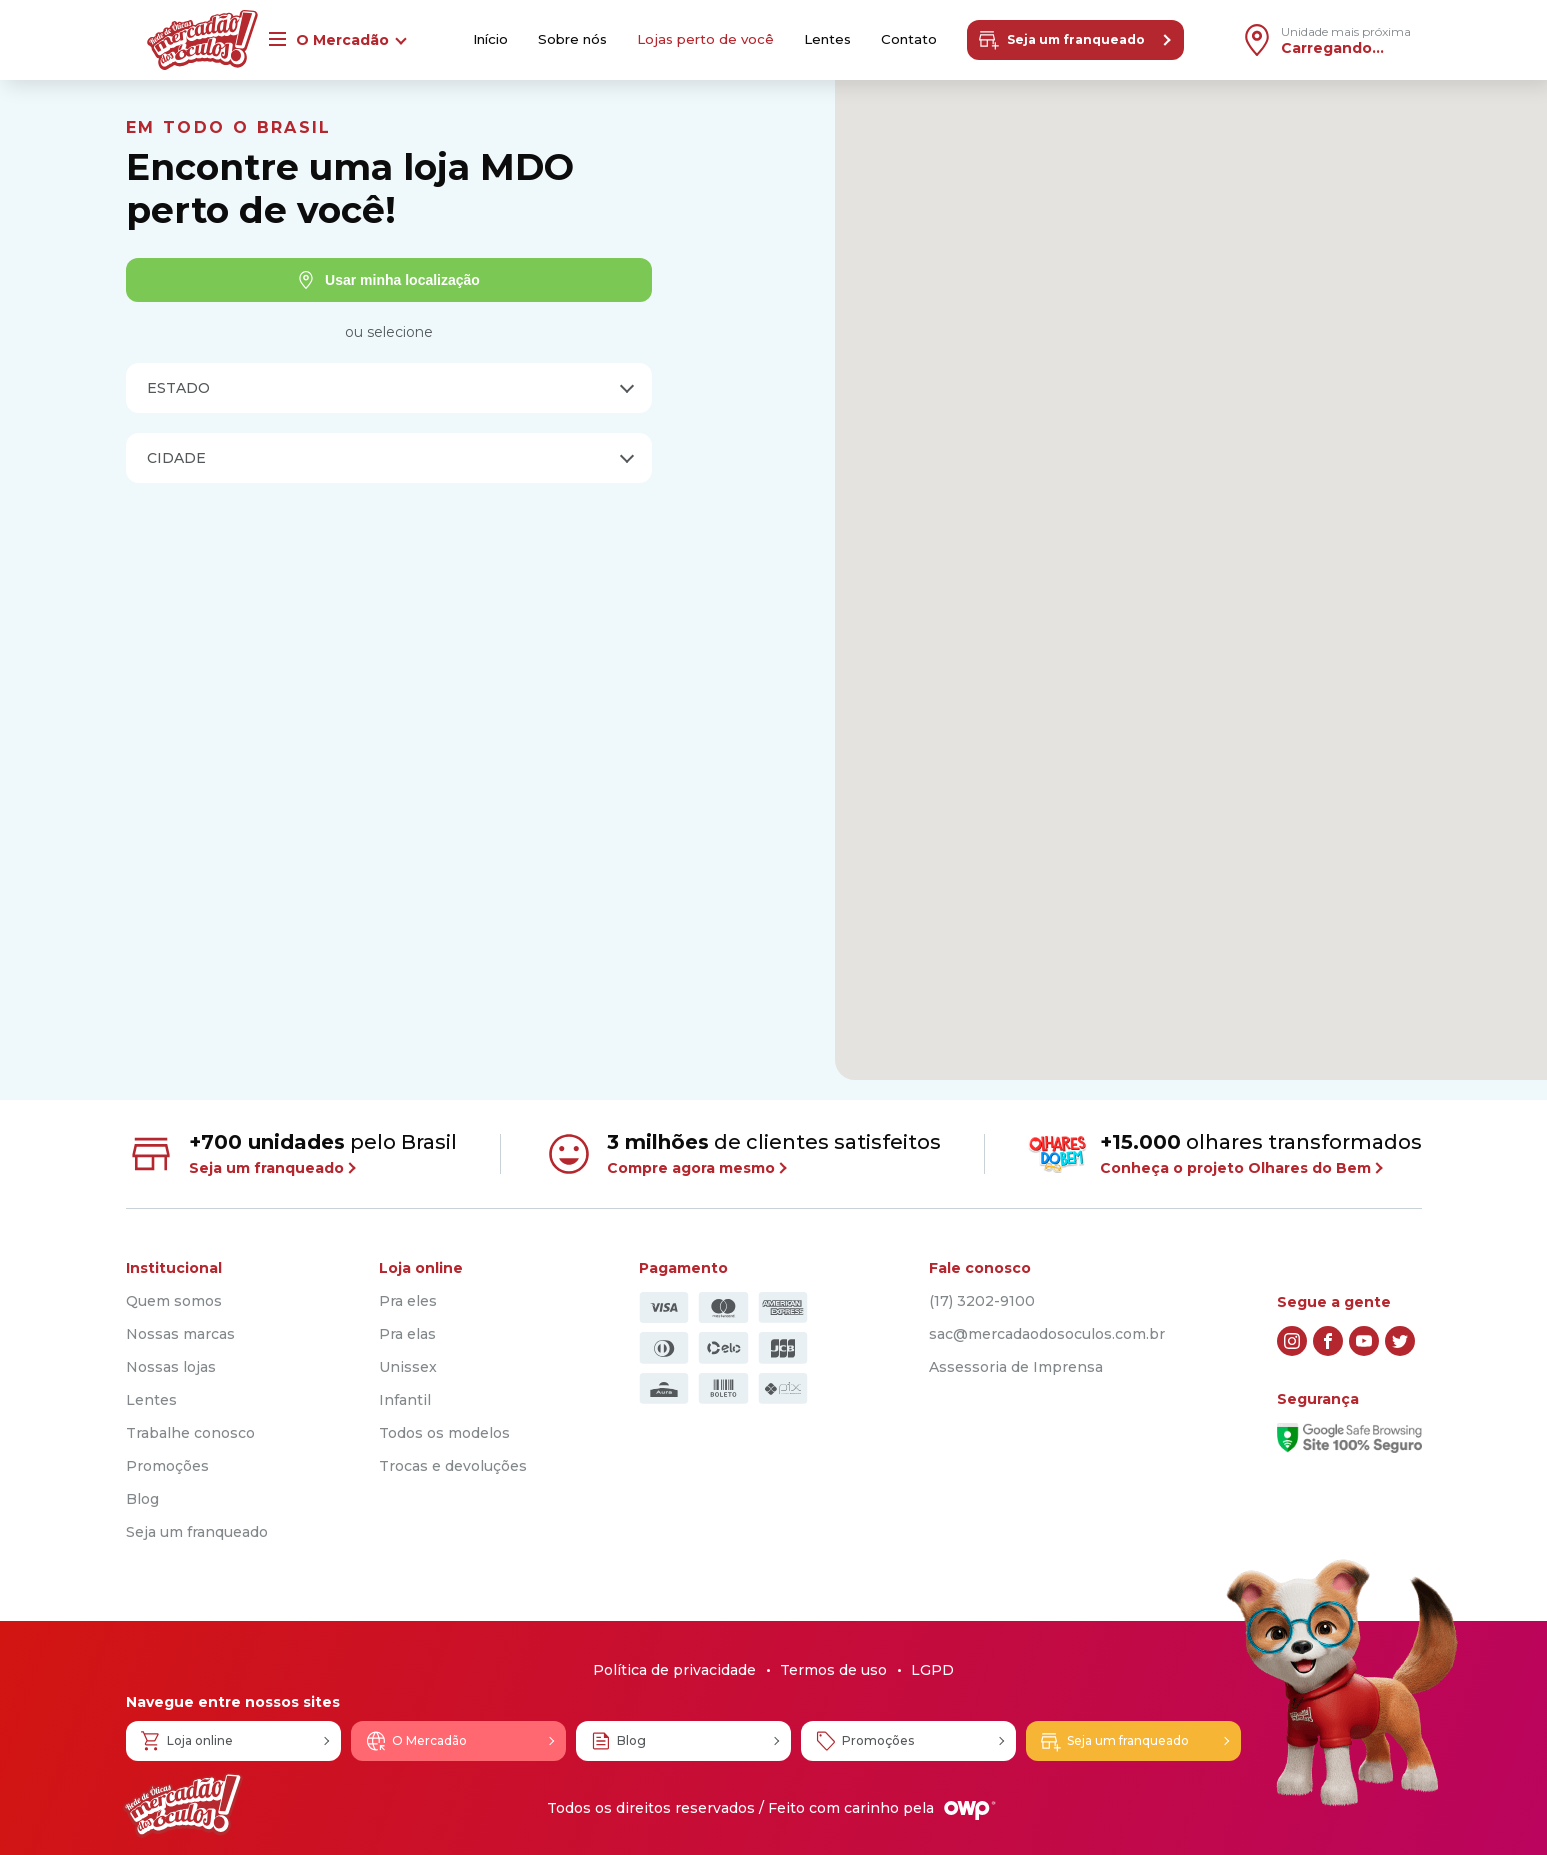  Describe the element at coordinates (142, 1499) in the screenshot. I see `Blog` at that location.